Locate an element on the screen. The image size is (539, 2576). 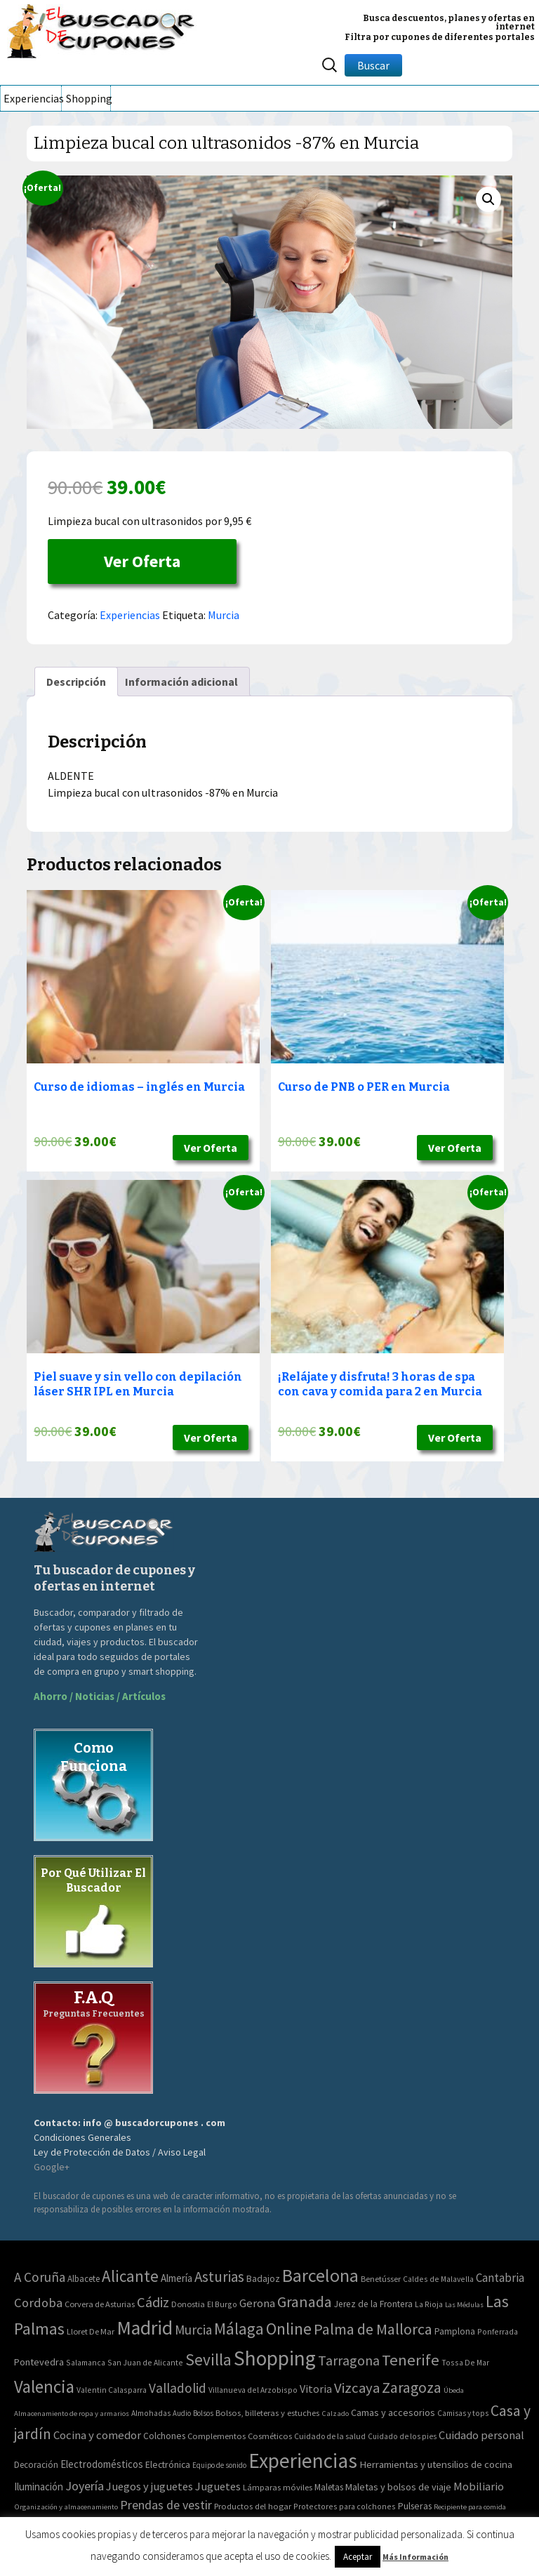
Aceptar [button] is located at coordinates (357, 2557).